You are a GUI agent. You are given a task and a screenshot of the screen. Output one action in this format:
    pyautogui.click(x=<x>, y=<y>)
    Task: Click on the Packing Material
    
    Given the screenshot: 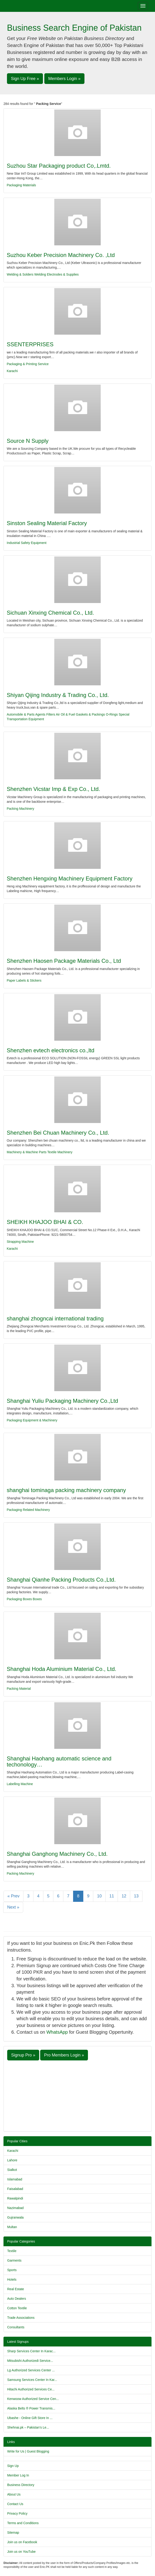 What is the action you would take?
    pyautogui.click(x=19, y=1688)
    